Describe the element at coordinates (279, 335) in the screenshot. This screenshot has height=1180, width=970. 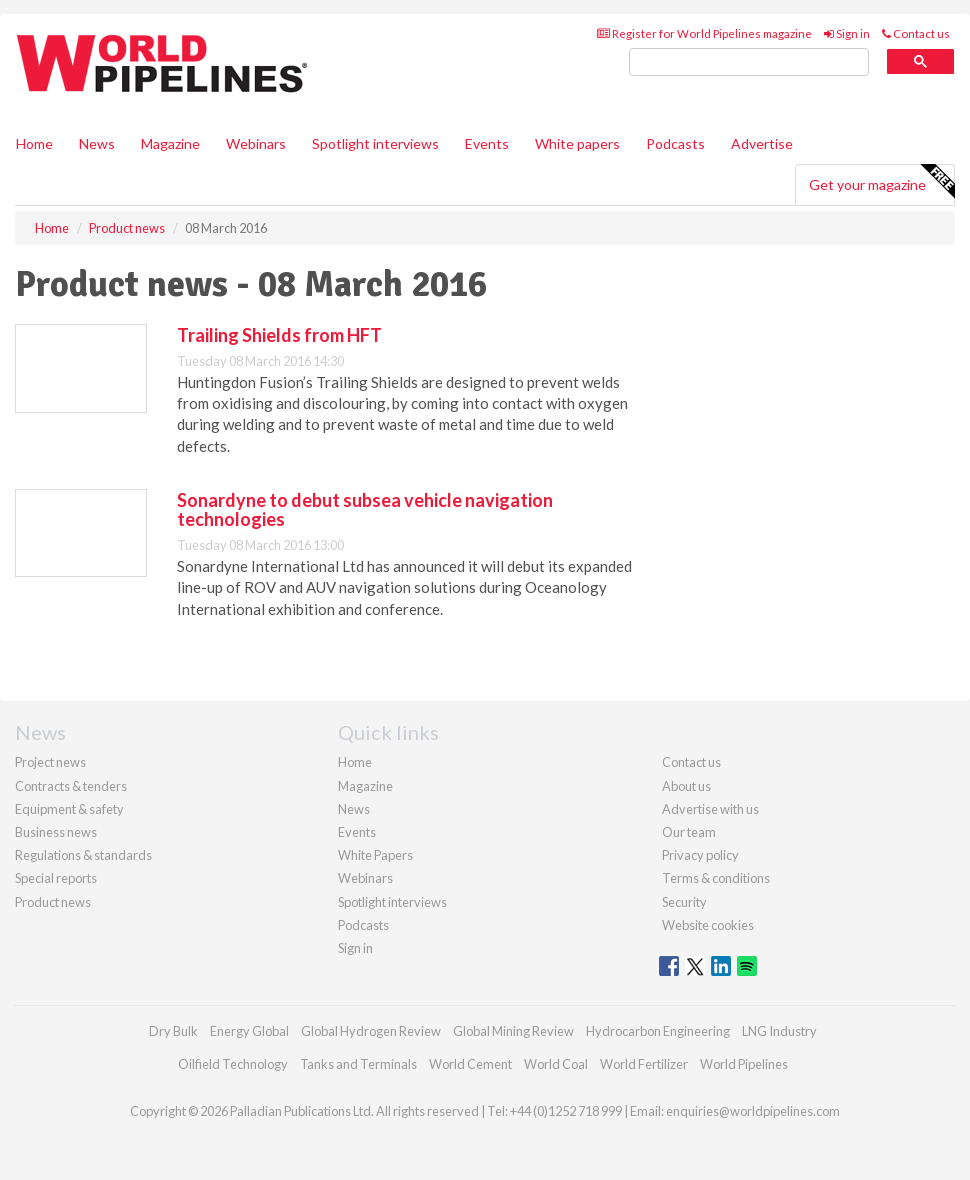
I see `Trailing Shields from HFT` at that location.